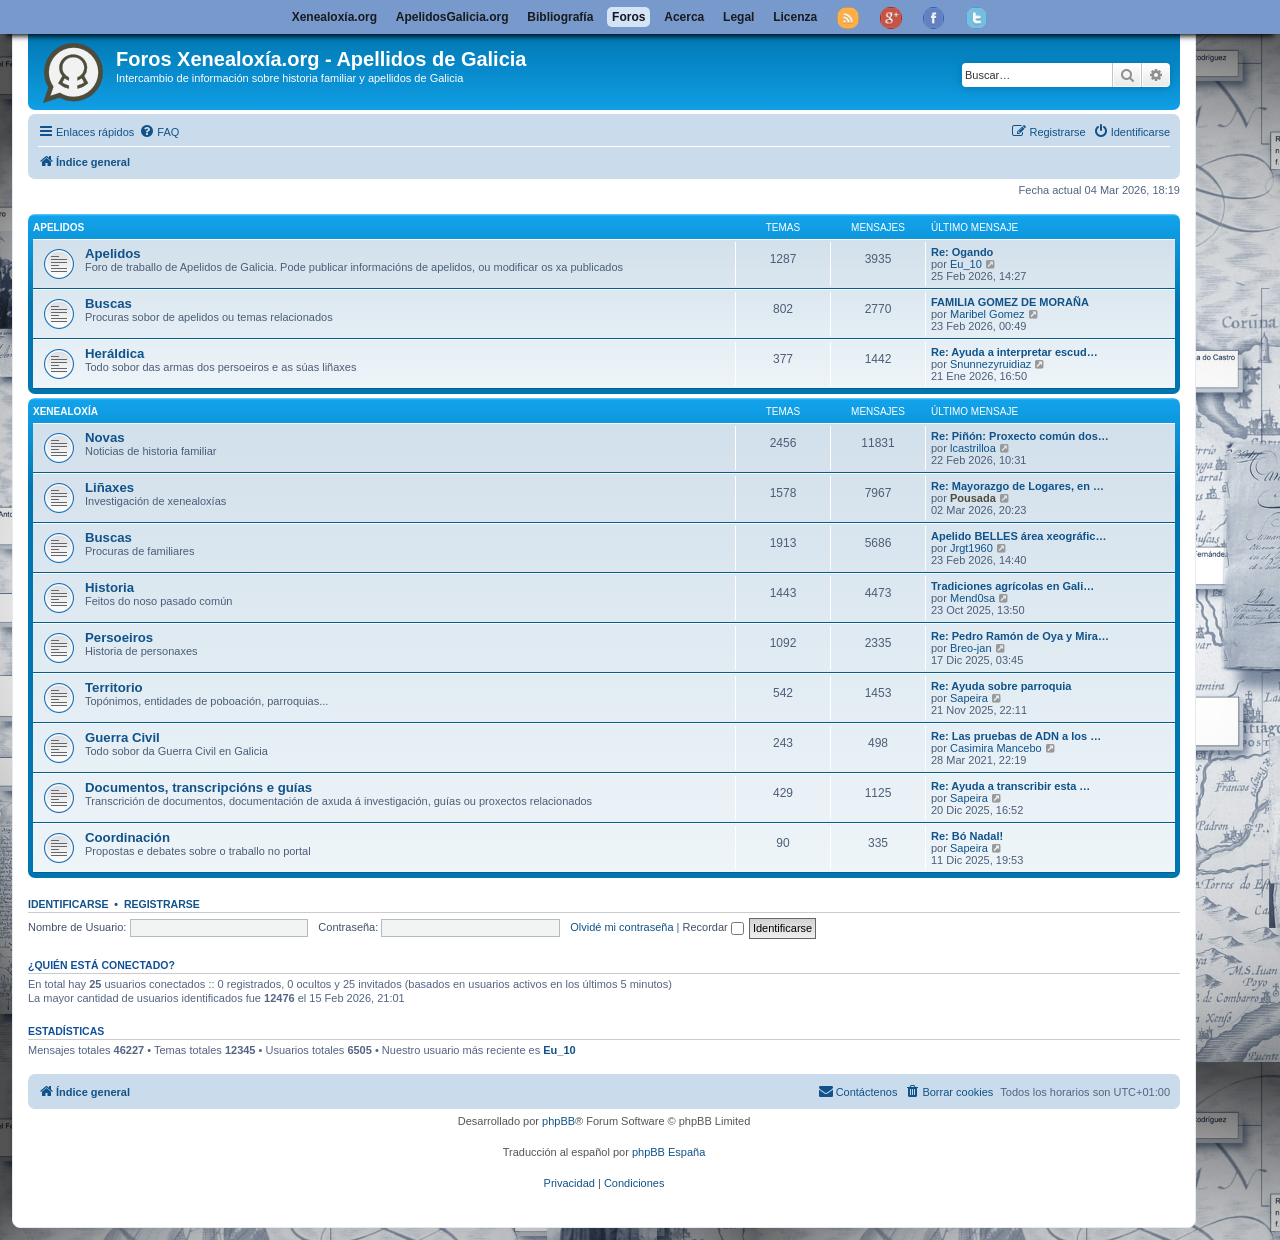 Image resolution: width=1280 pixels, height=1240 pixels. Describe the element at coordinates (109, 487) in the screenshot. I see `Liñaxes` at that location.